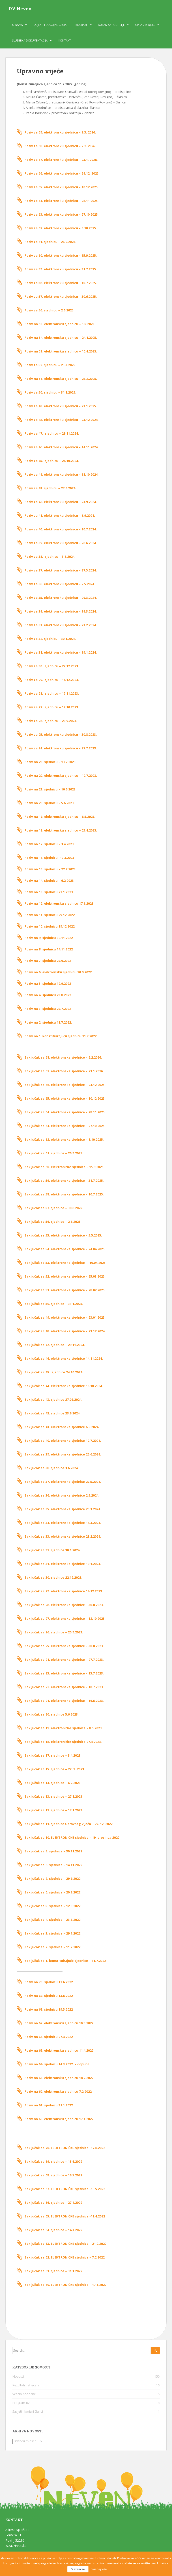 The height and width of the screenshot is (2576, 172). Describe the element at coordinates (47, 995) in the screenshot. I see `Poziv na 4. sjednicu 23.8.2022` at that location.